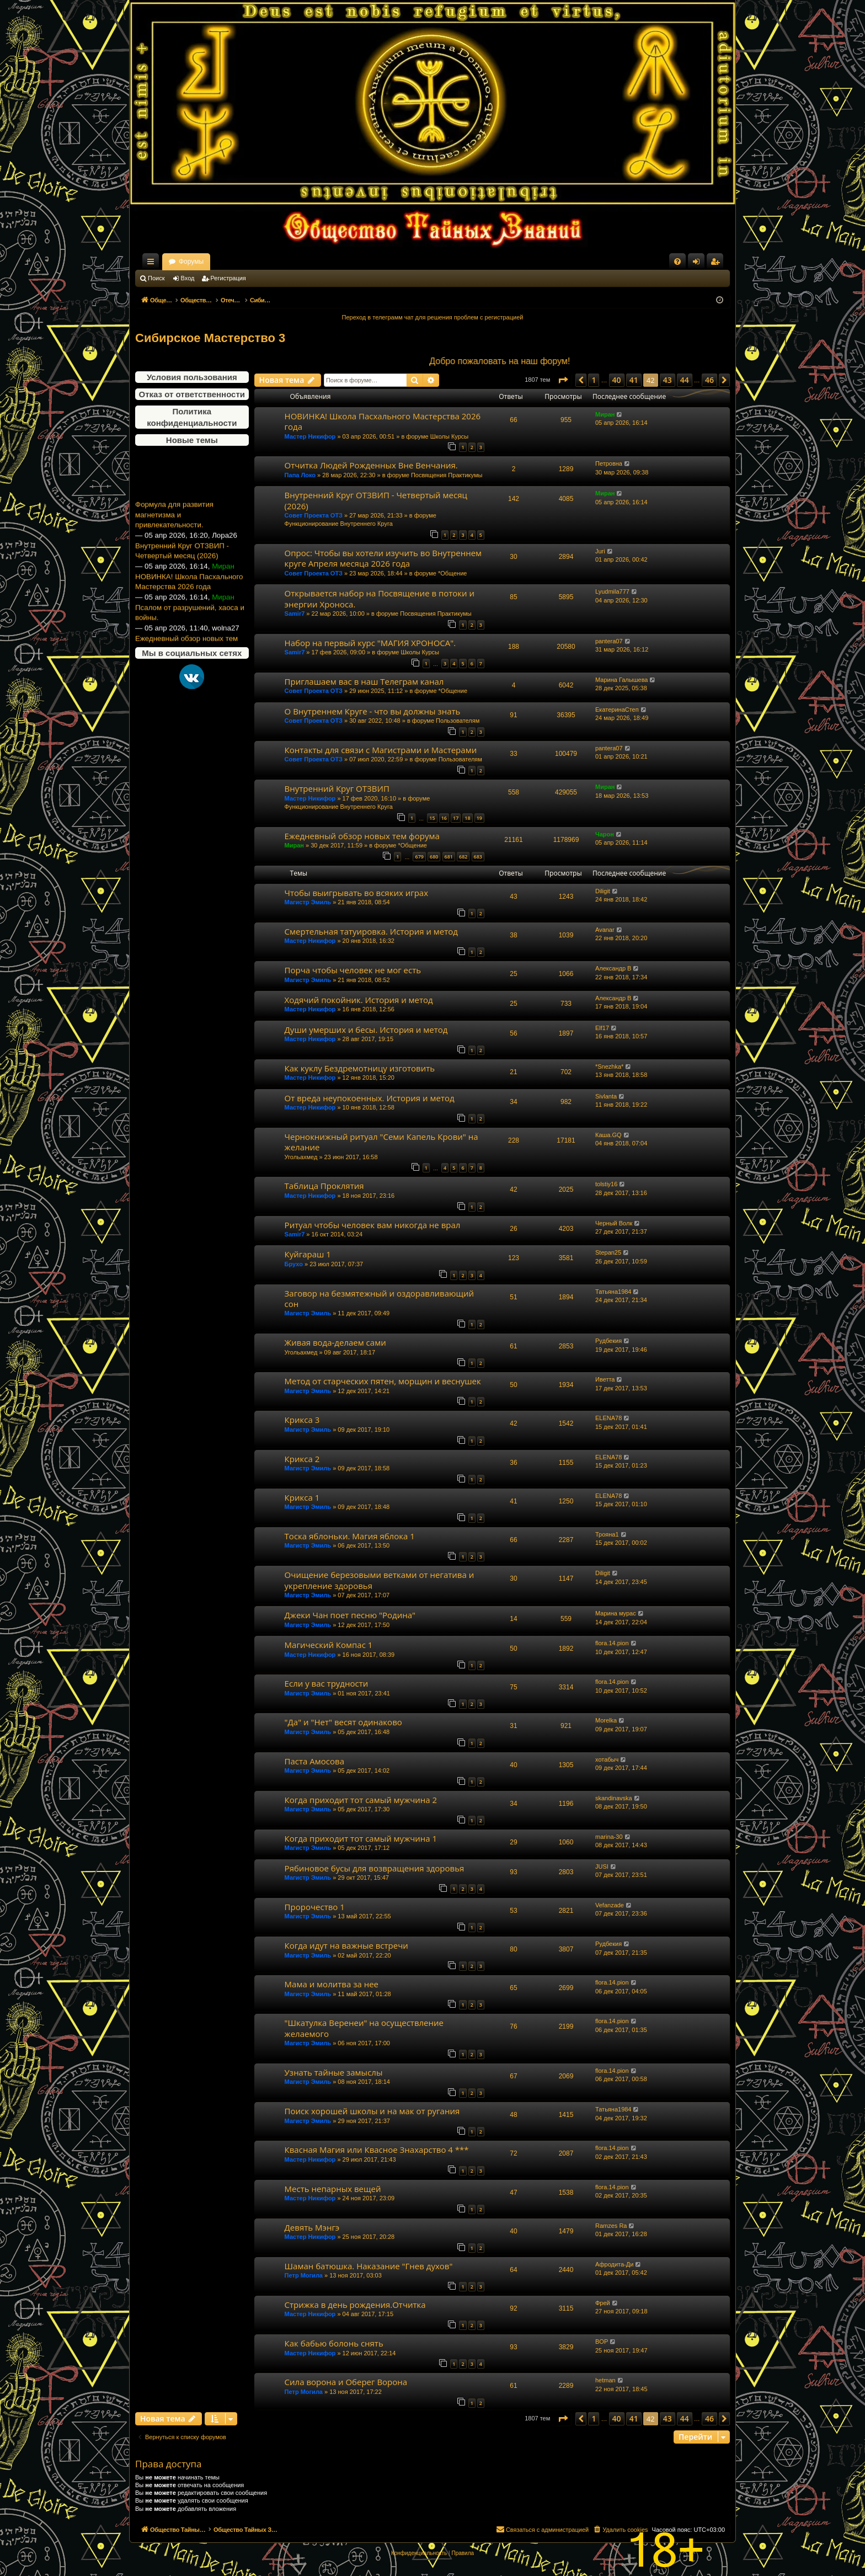 Image resolution: width=865 pixels, height=2576 pixels. Describe the element at coordinates (608, 1418) in the screenshot. I see `ELENA78` at that location.